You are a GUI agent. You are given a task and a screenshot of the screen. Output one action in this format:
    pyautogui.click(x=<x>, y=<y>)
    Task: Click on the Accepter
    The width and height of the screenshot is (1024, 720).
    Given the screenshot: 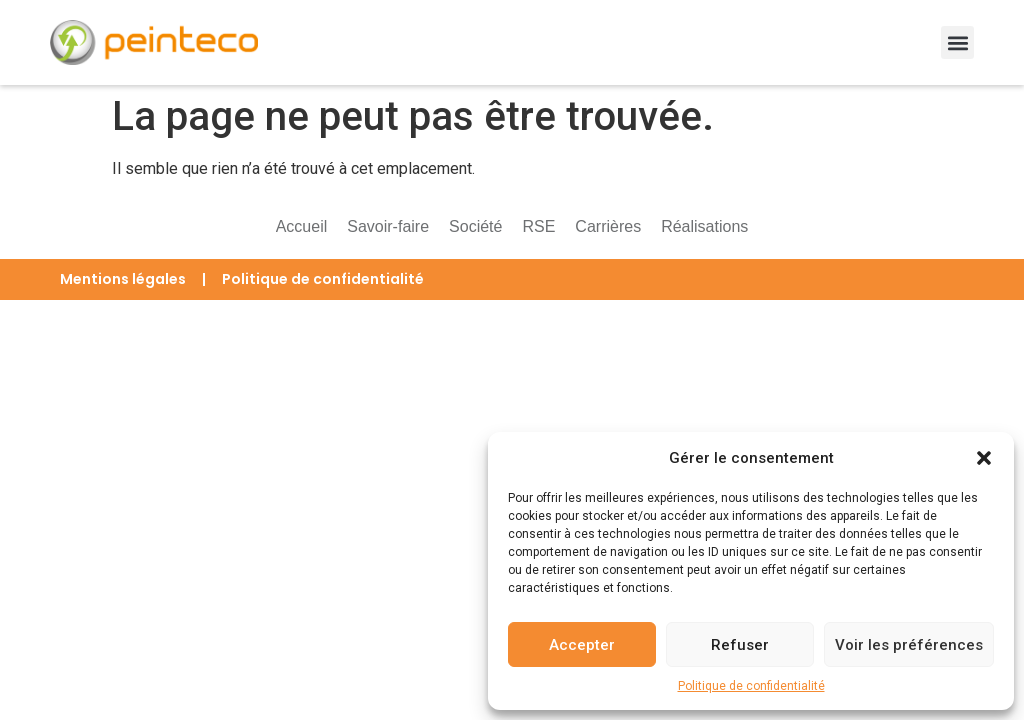 What is the action you would take?
    pyautogui.click(x=582, y=645)
    